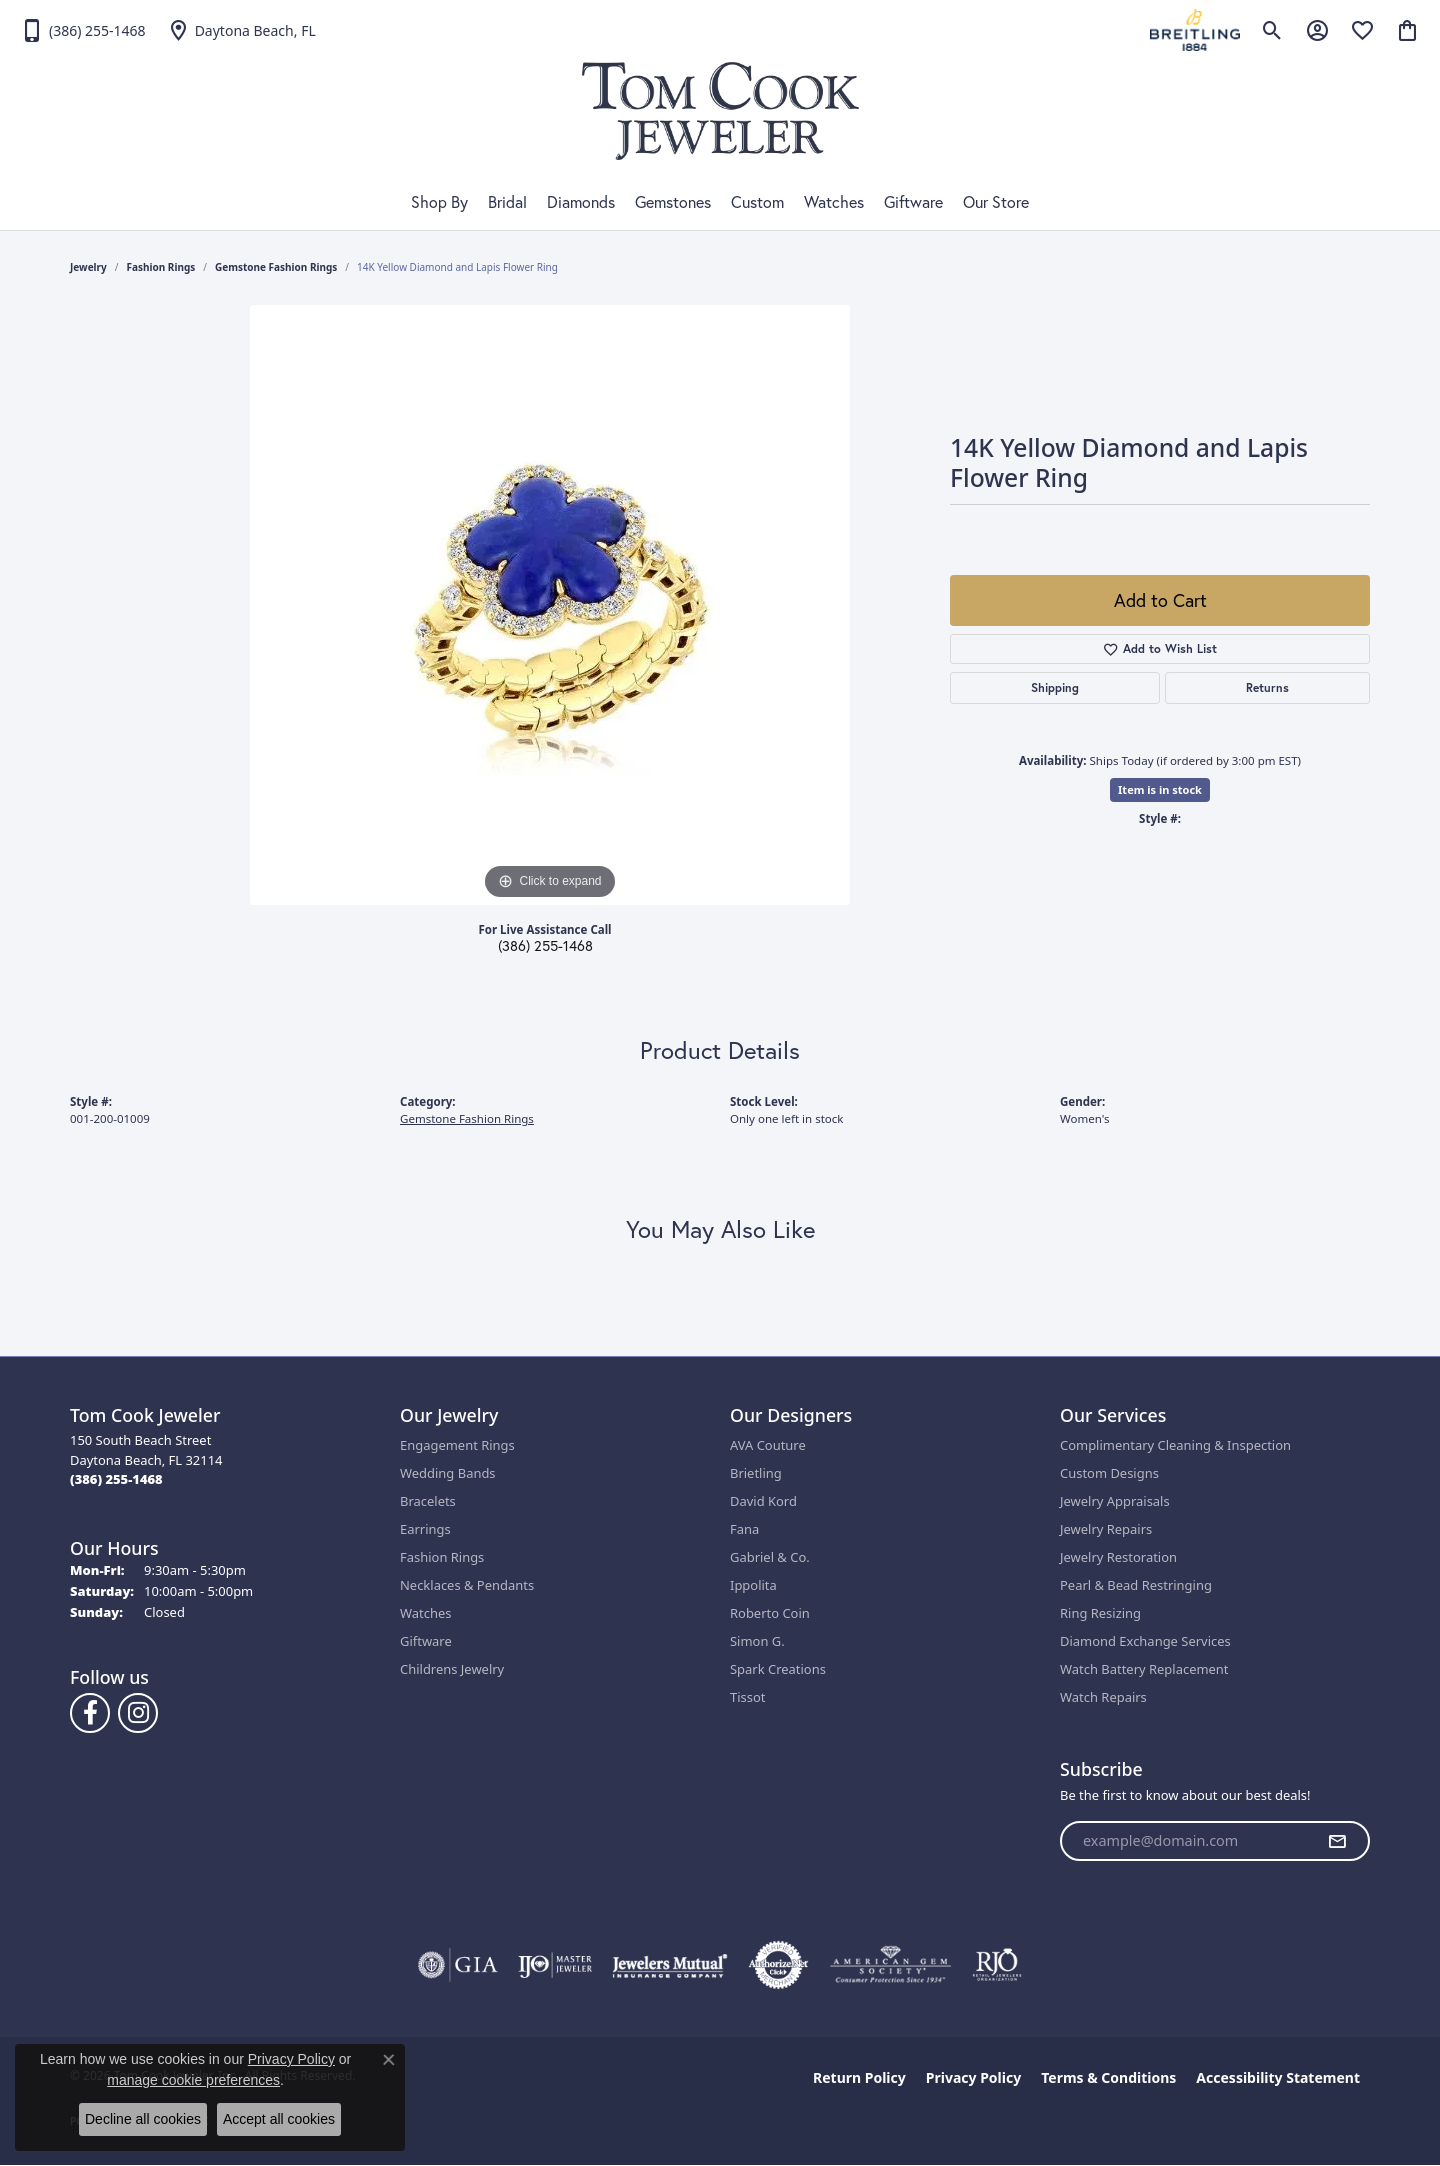 The image size is (1440, 2166). Describe the element at coordinates (425, 1613) in the screenshot. I see `Watches [menuitem]` at that location.